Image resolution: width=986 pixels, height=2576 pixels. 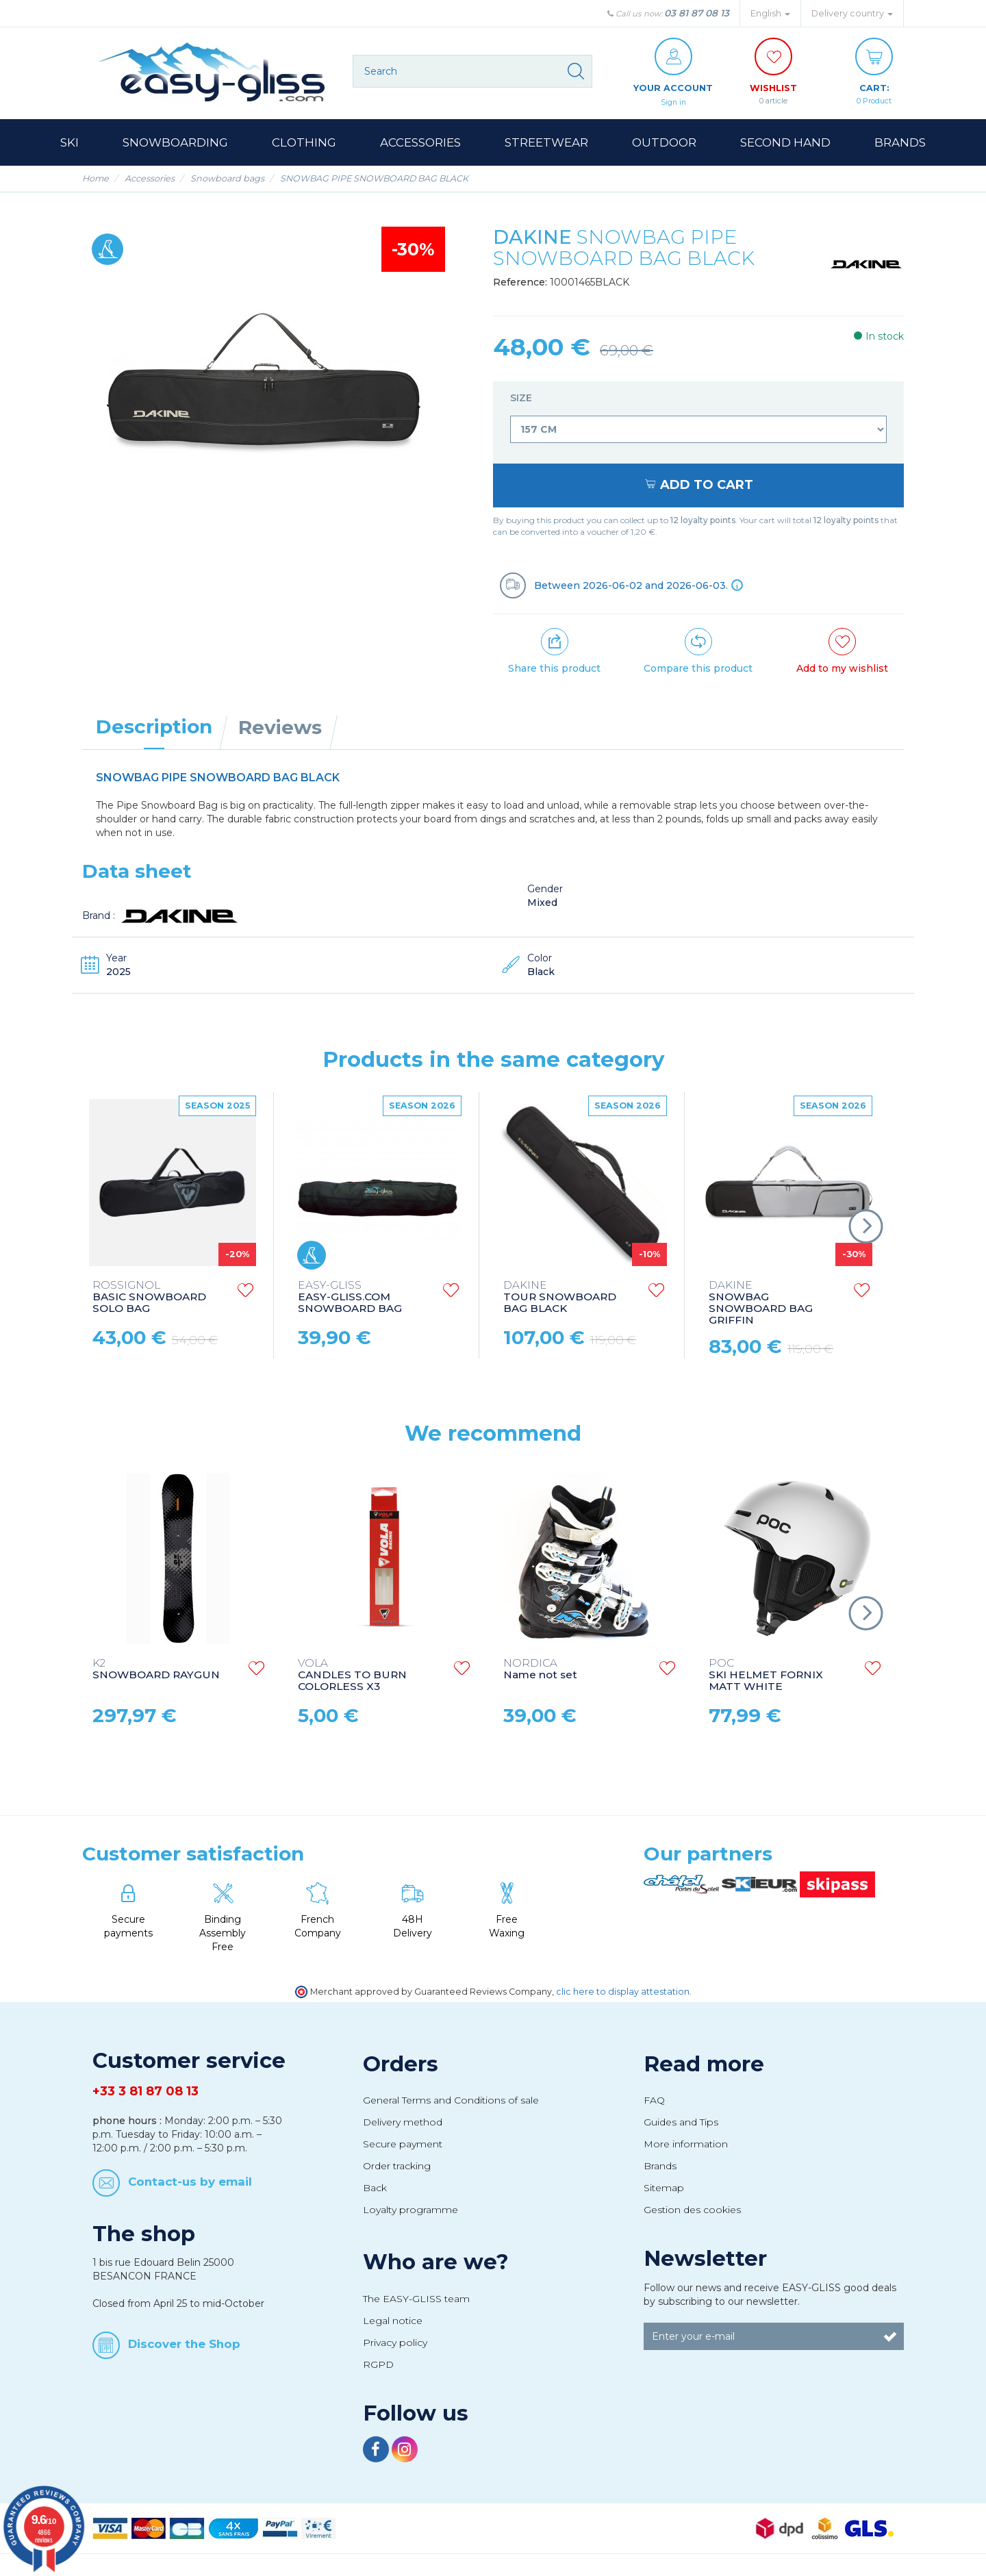 I want to click on clic here to display attestation, so click(x=623, y=1992).